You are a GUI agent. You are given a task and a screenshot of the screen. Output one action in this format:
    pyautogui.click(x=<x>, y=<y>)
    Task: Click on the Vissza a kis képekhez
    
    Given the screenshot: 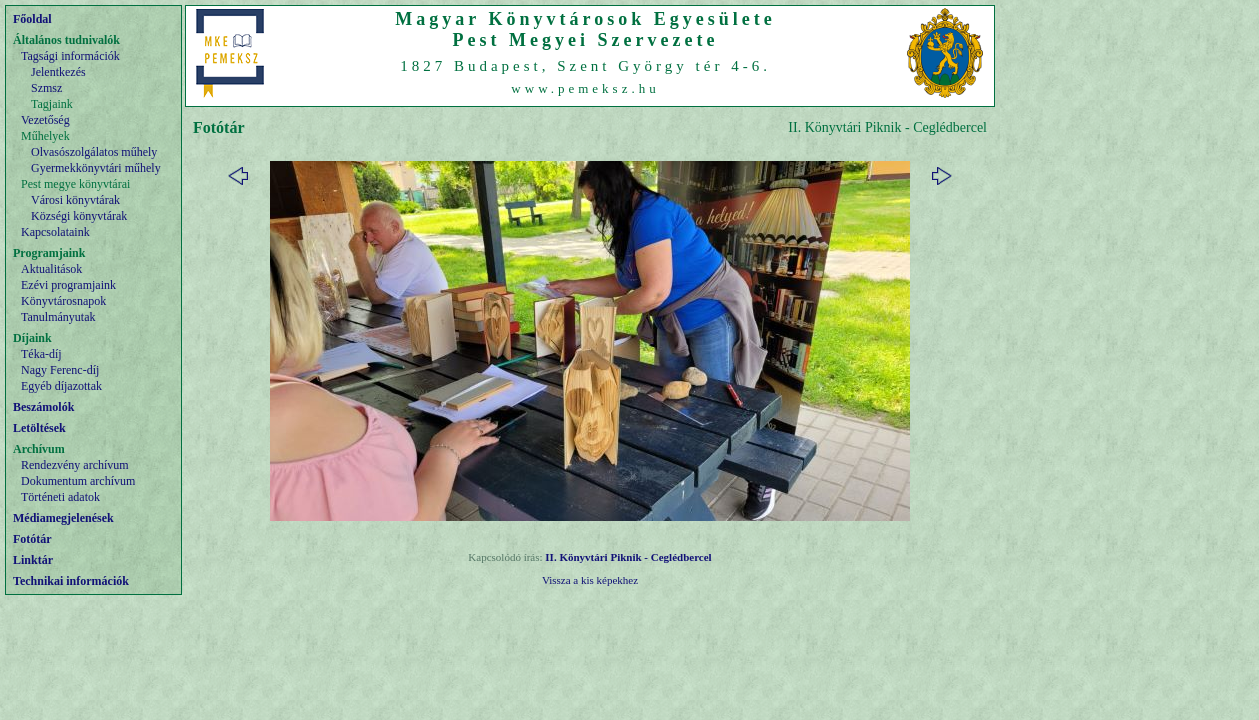 What is the action you would take?
    pyautogui.click(x=590, y=580)
    